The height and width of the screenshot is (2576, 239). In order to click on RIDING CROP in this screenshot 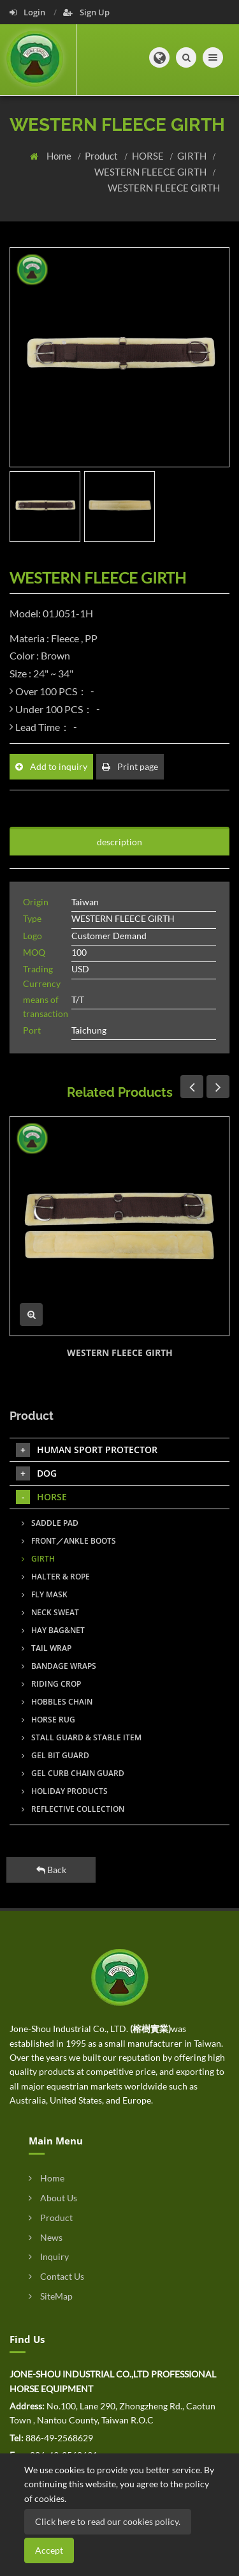, I will do `click(51, 1683)`.